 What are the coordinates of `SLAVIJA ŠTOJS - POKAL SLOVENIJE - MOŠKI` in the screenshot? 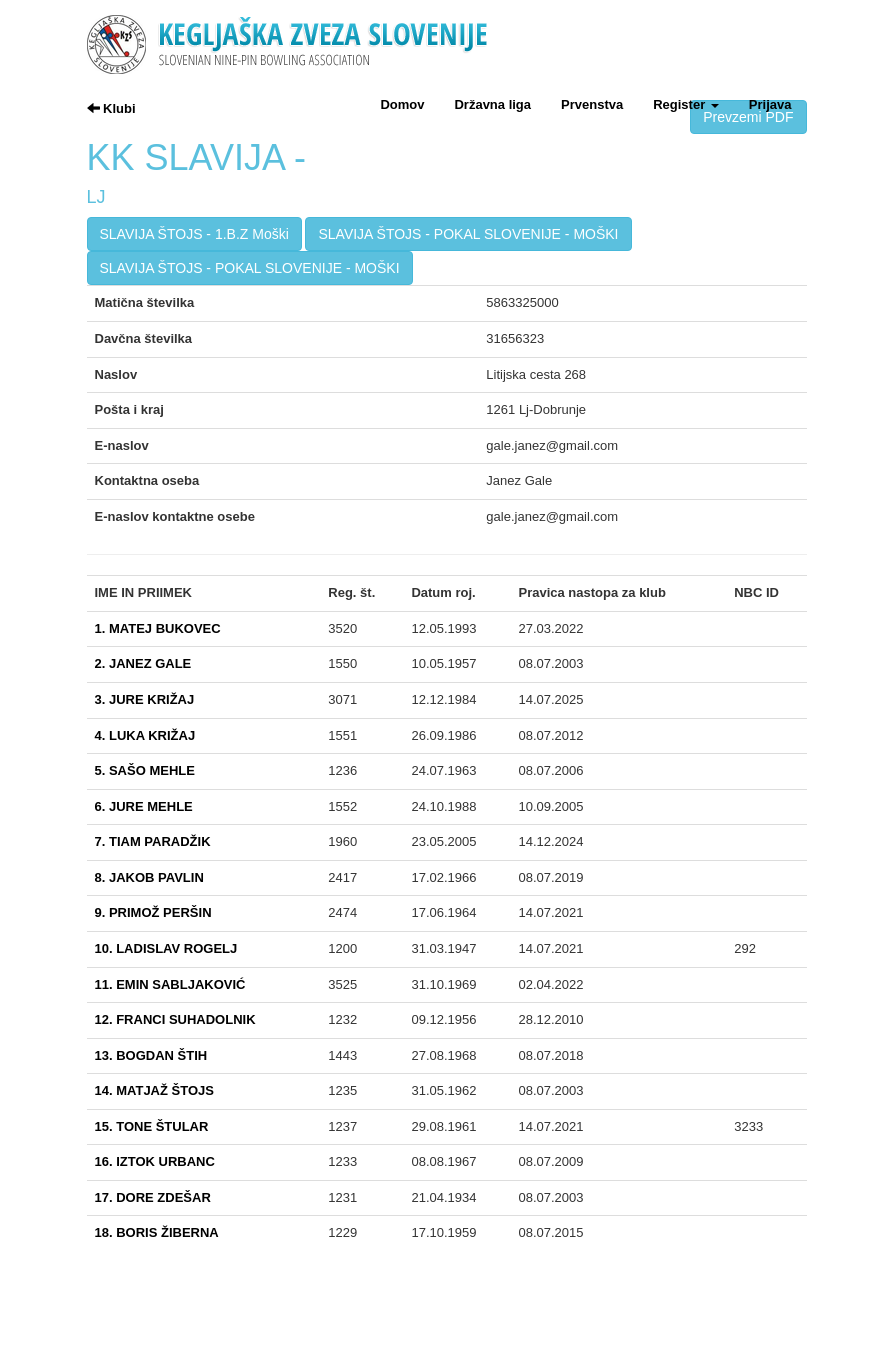 It's located at (468, 234).